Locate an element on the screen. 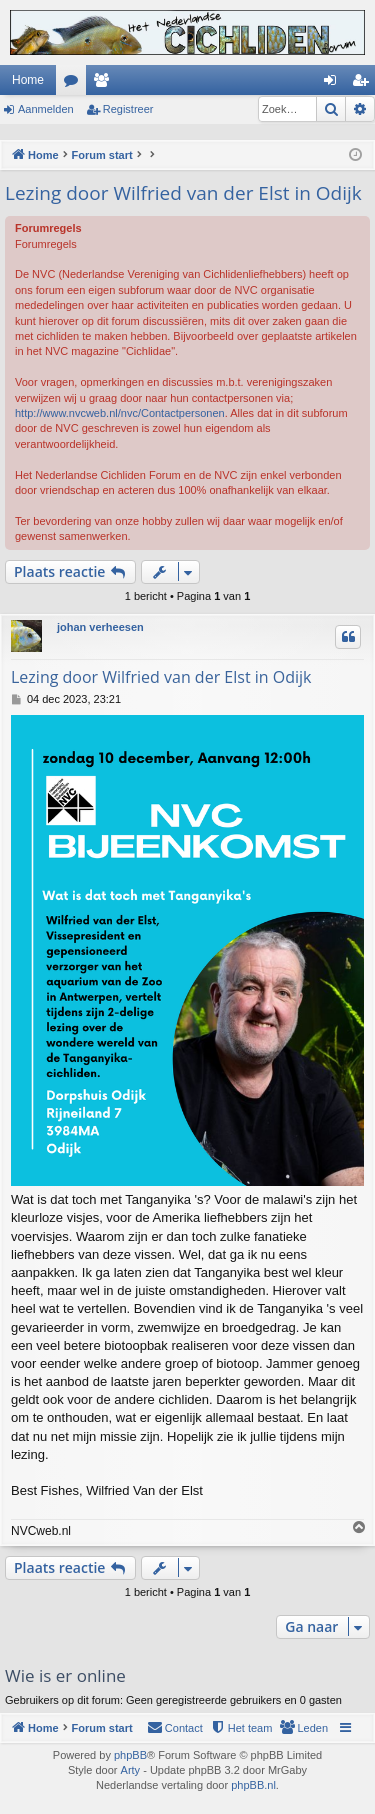  johan verheesen is located at coordinates (100, 627).